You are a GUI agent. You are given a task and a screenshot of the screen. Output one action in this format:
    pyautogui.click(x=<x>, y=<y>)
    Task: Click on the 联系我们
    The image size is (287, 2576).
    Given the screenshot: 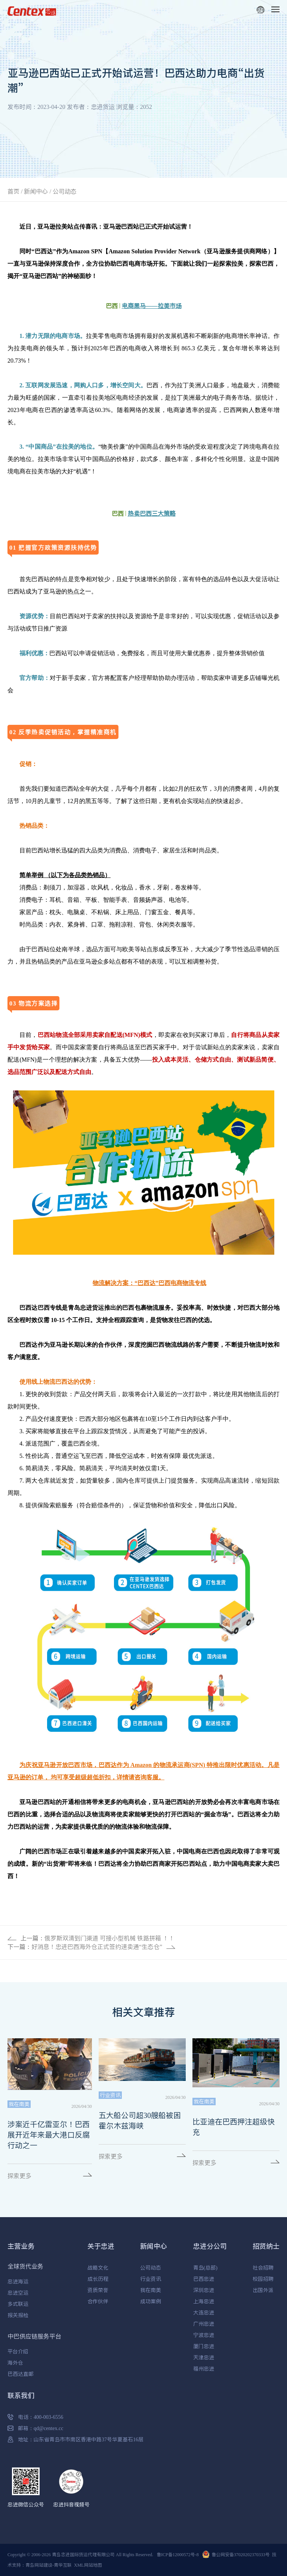 What is the action you would take?
    pyautogui.click(x=20, y=2395)
    